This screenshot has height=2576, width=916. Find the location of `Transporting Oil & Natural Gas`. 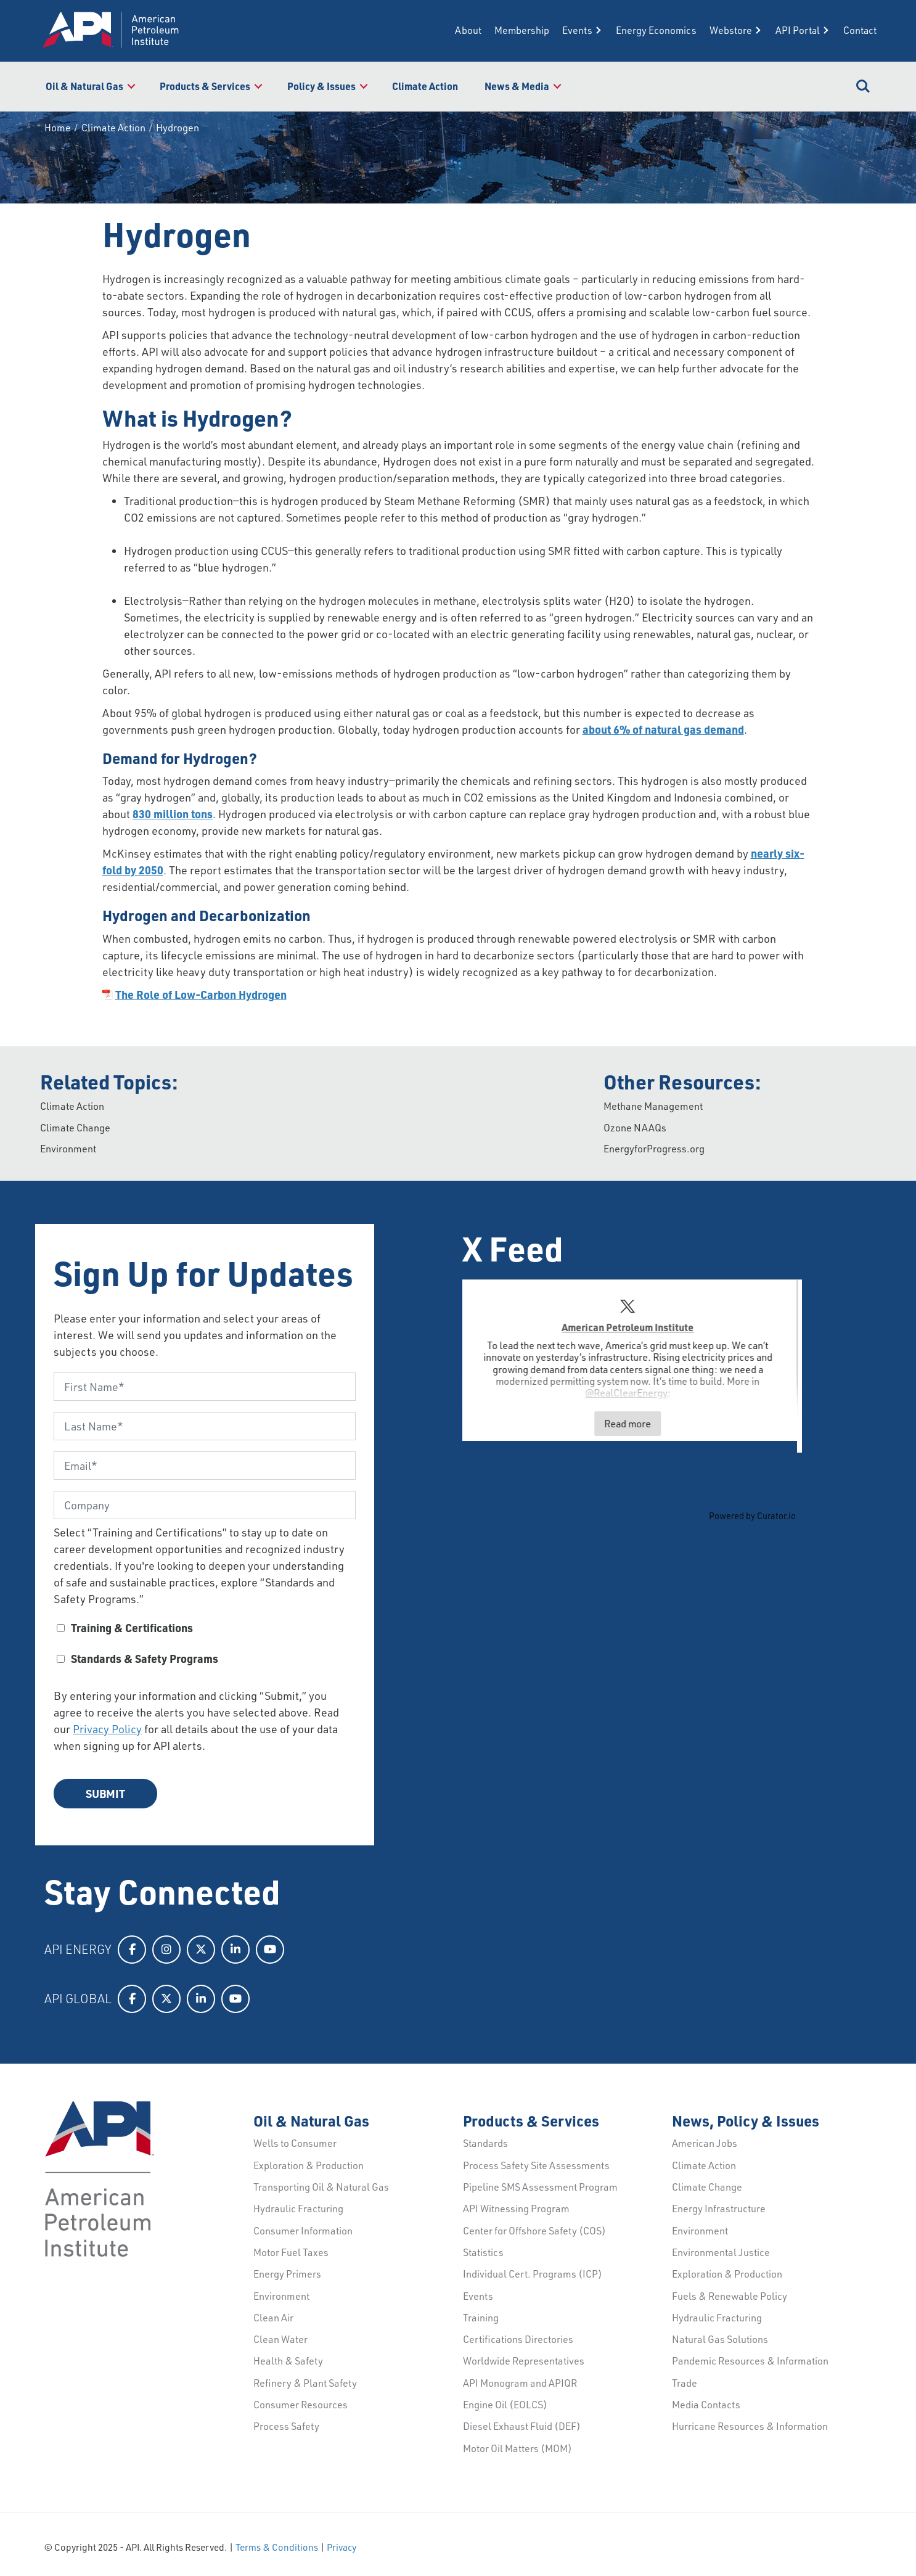

Transporting Oil & Natural Gas is located at coordinates (321, 2186).